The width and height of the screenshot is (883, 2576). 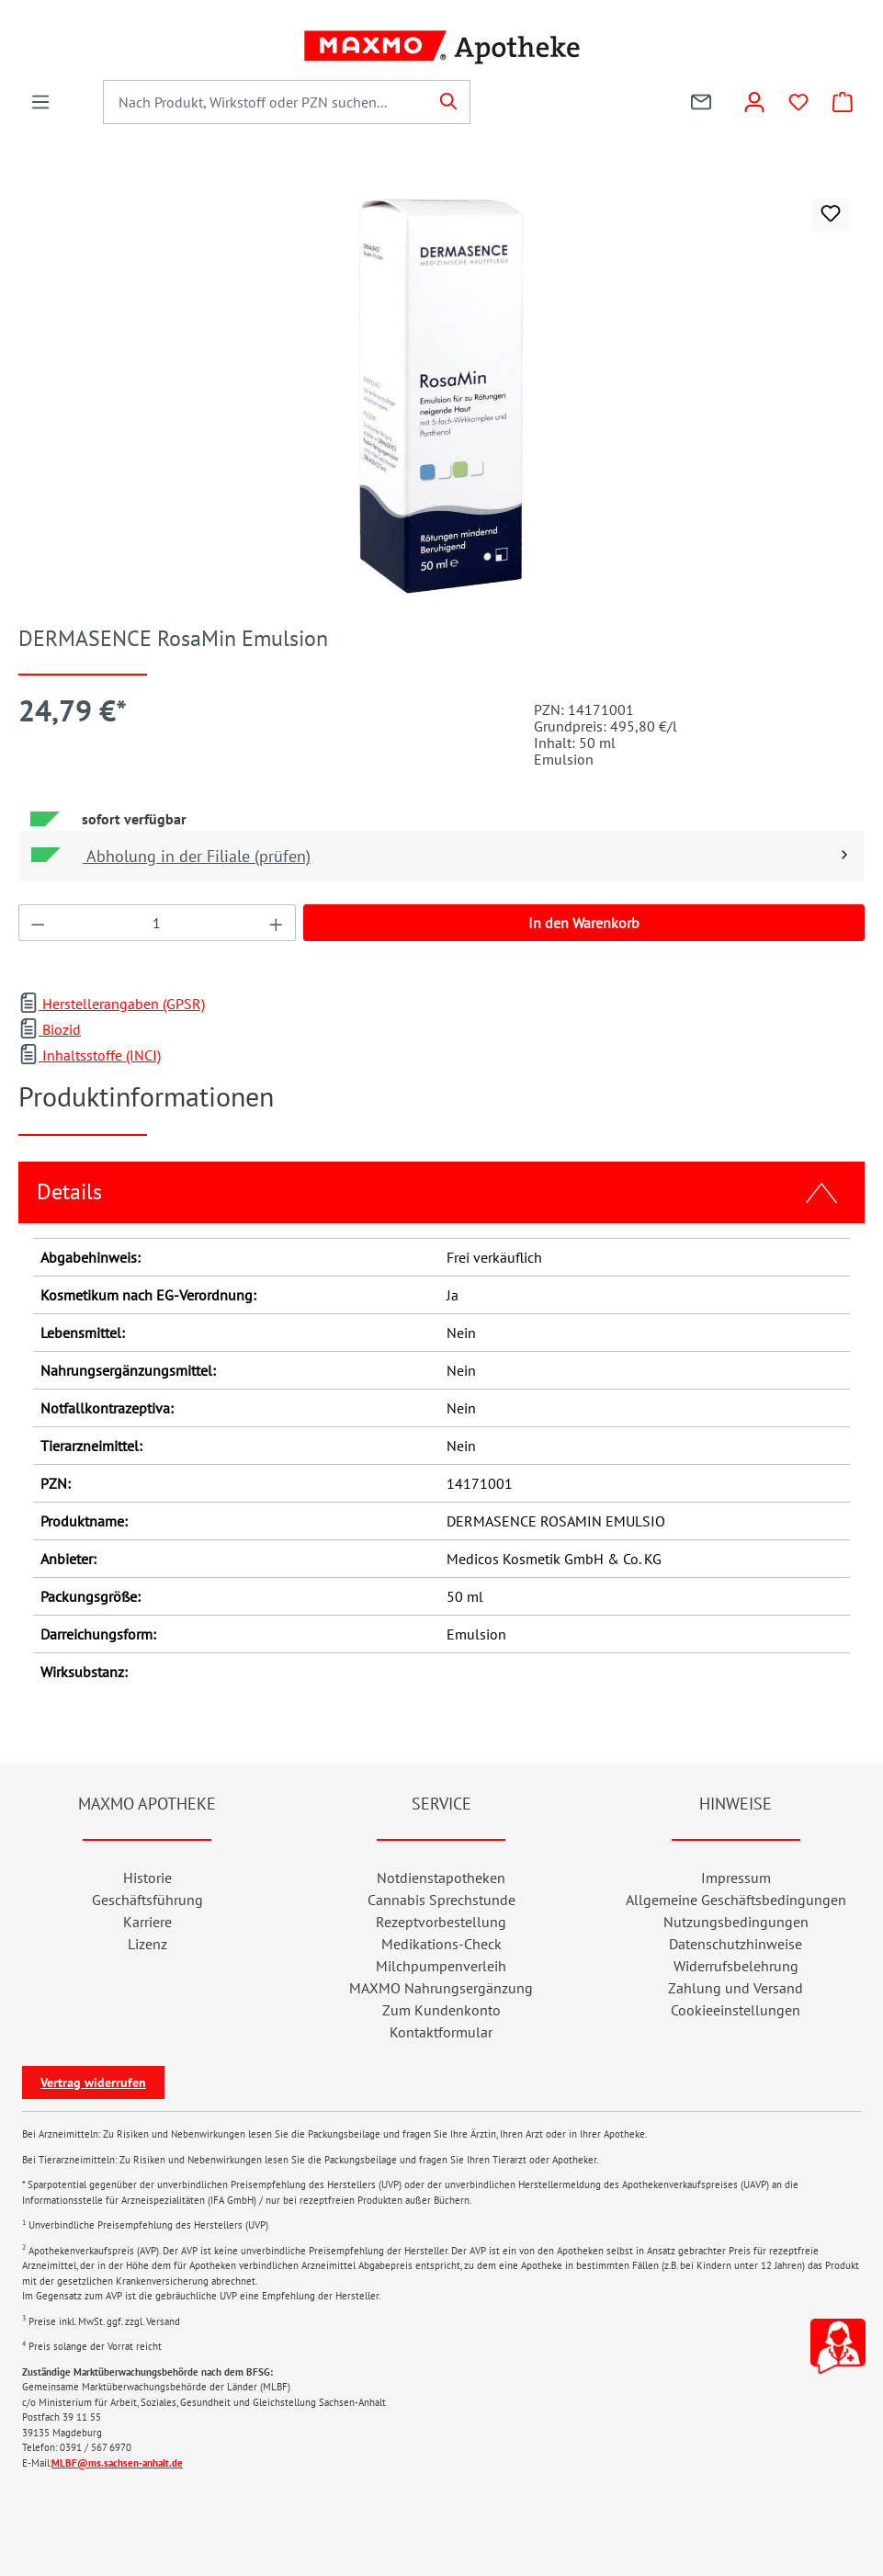 I want to click on [Anzahl verringern], so click(x=37, y=922).